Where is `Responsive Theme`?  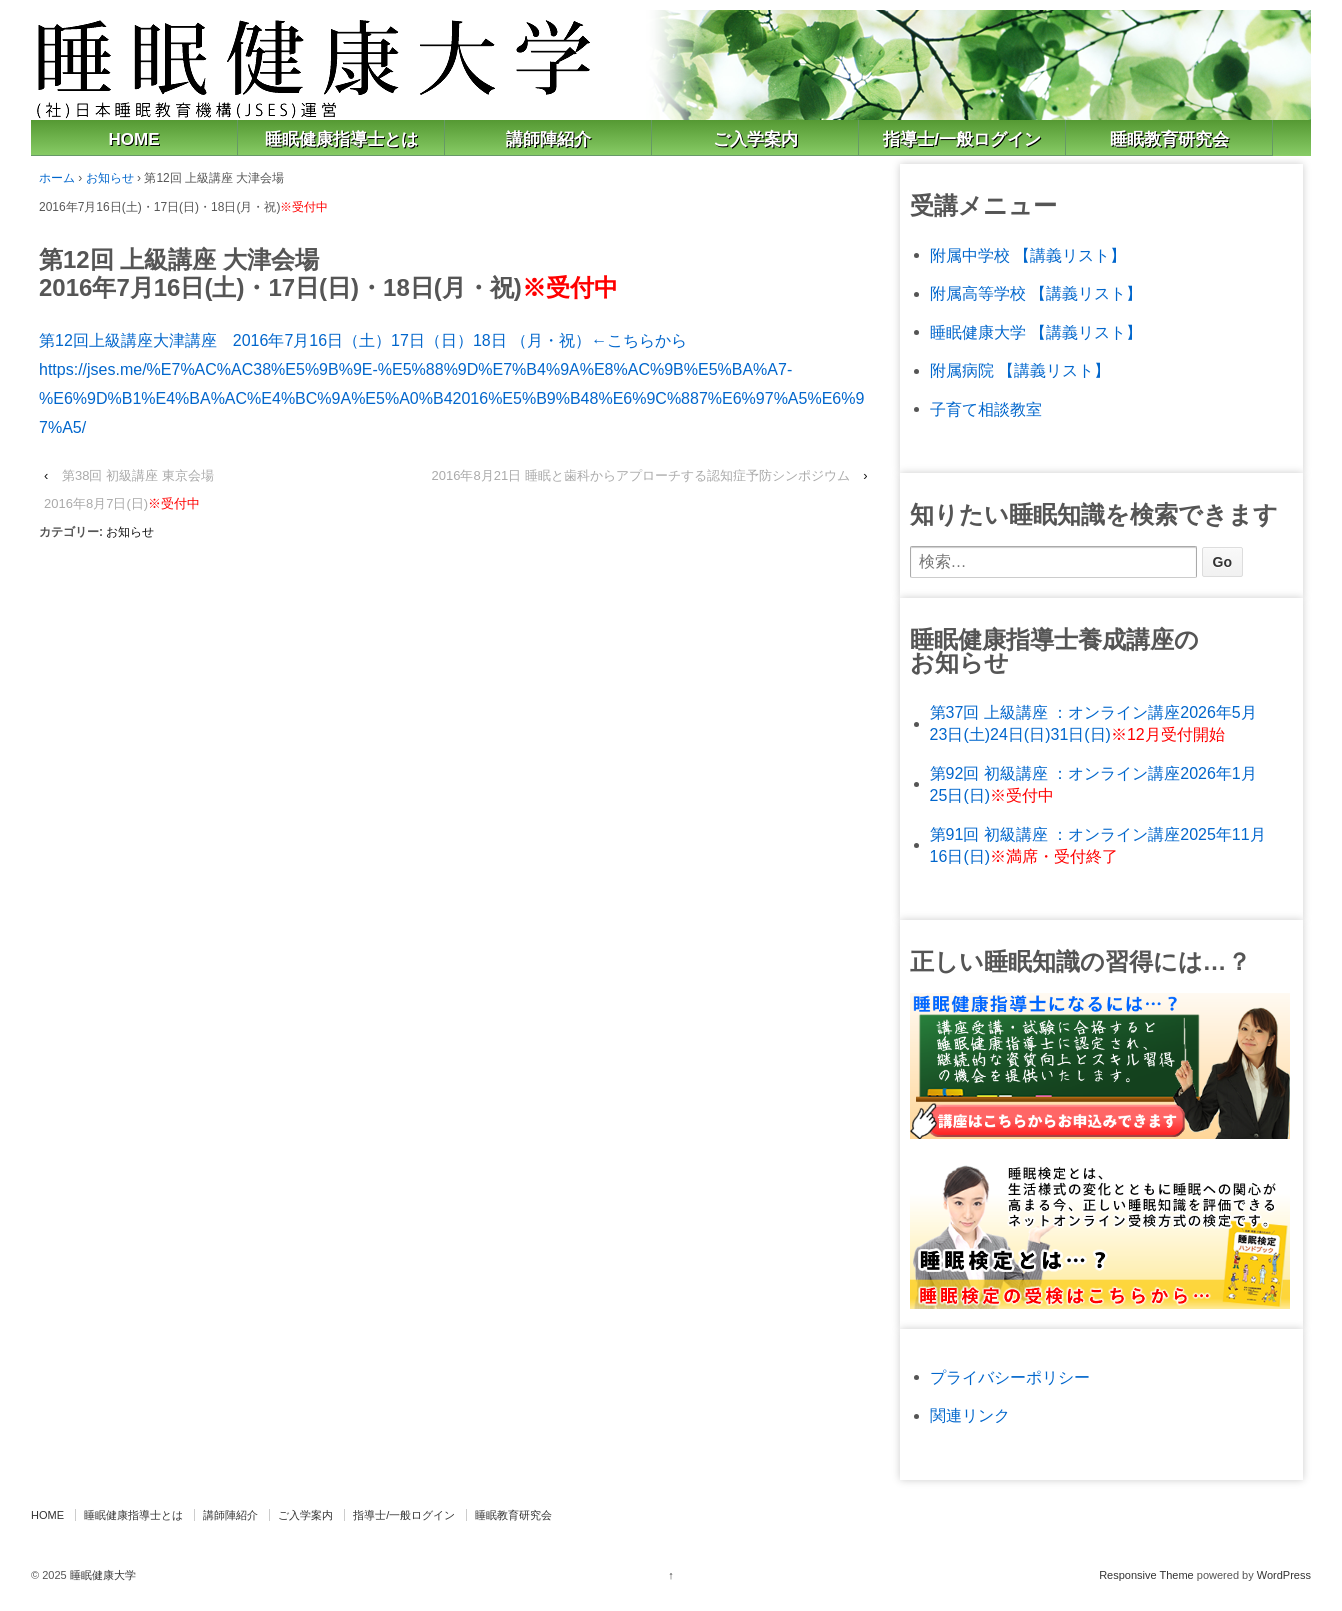 Responsive Theme is located at coordinates (1146, 1575).